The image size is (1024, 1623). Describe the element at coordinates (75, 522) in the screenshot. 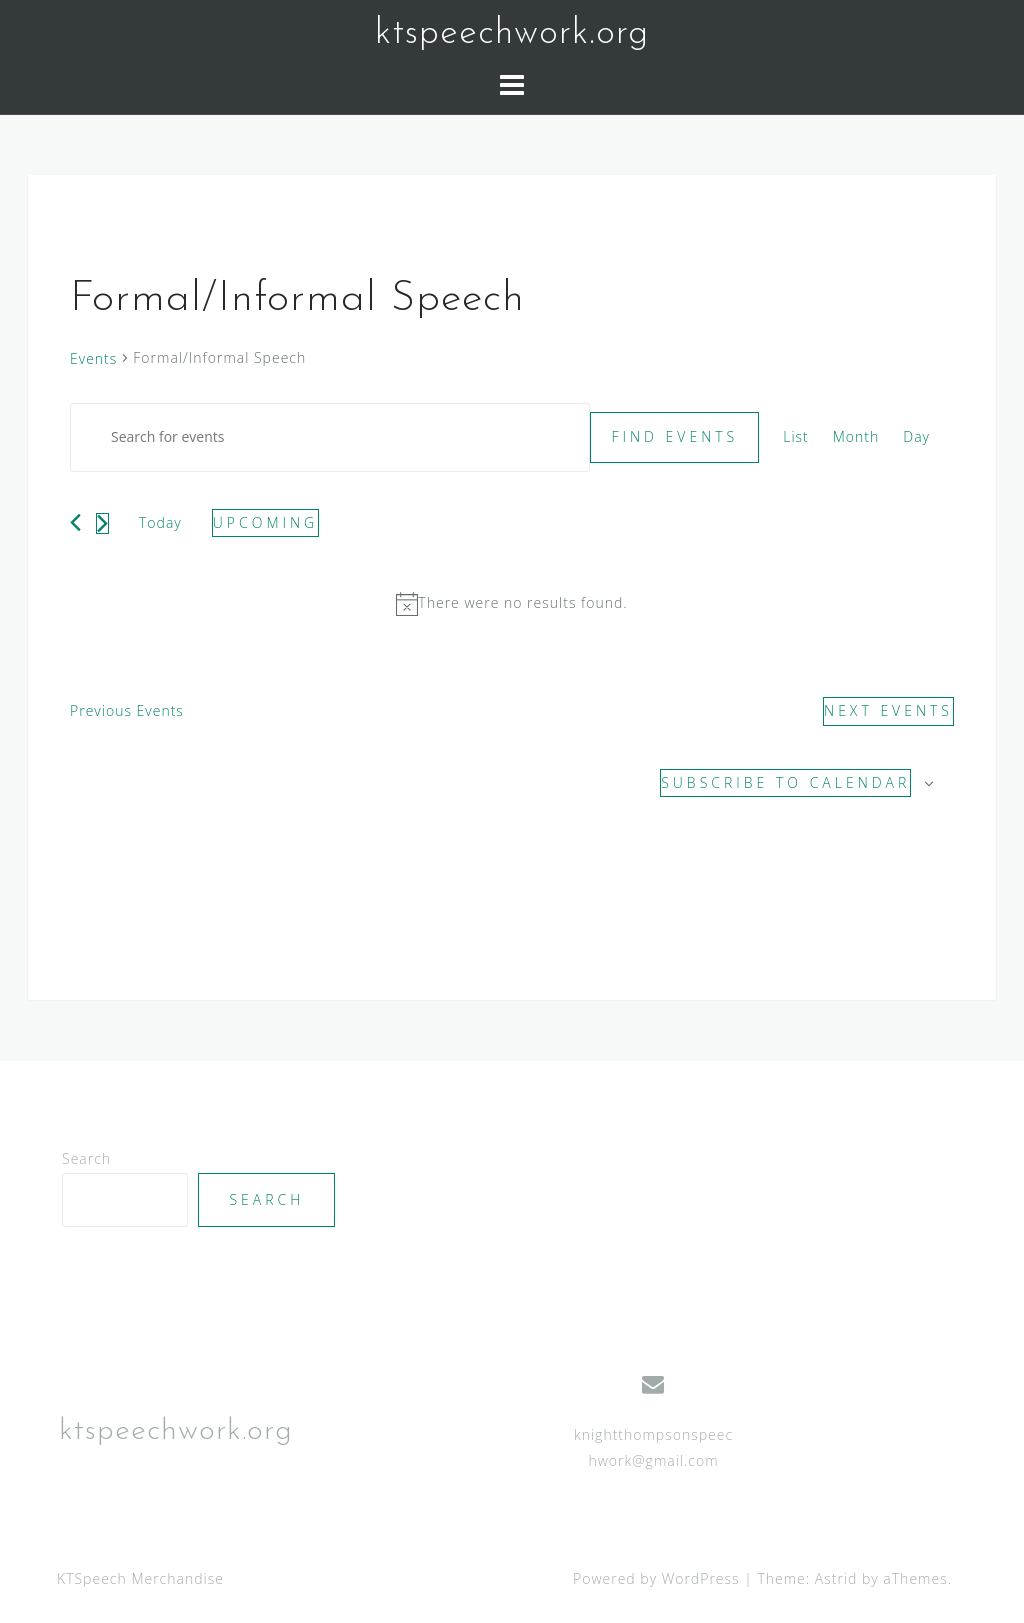

I see `[Previous Events]` at that location.